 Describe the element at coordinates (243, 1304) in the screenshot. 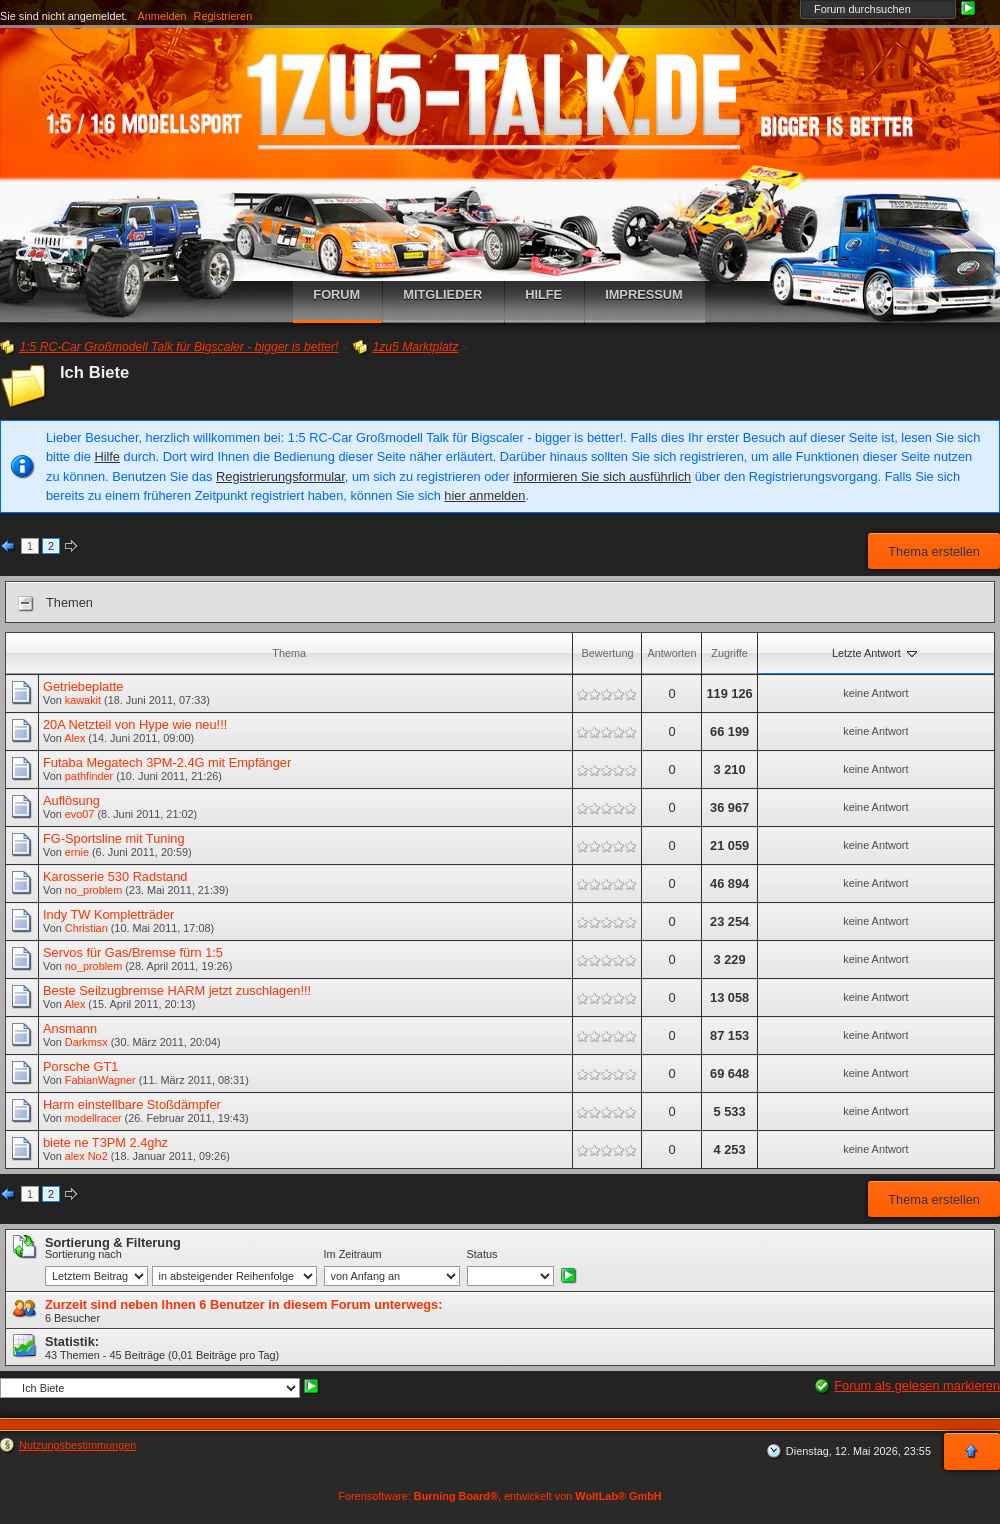

I see `Zurzeit sind neben Ihnen 6 Benutzer in diesem Forum unterwegs:` at that location.